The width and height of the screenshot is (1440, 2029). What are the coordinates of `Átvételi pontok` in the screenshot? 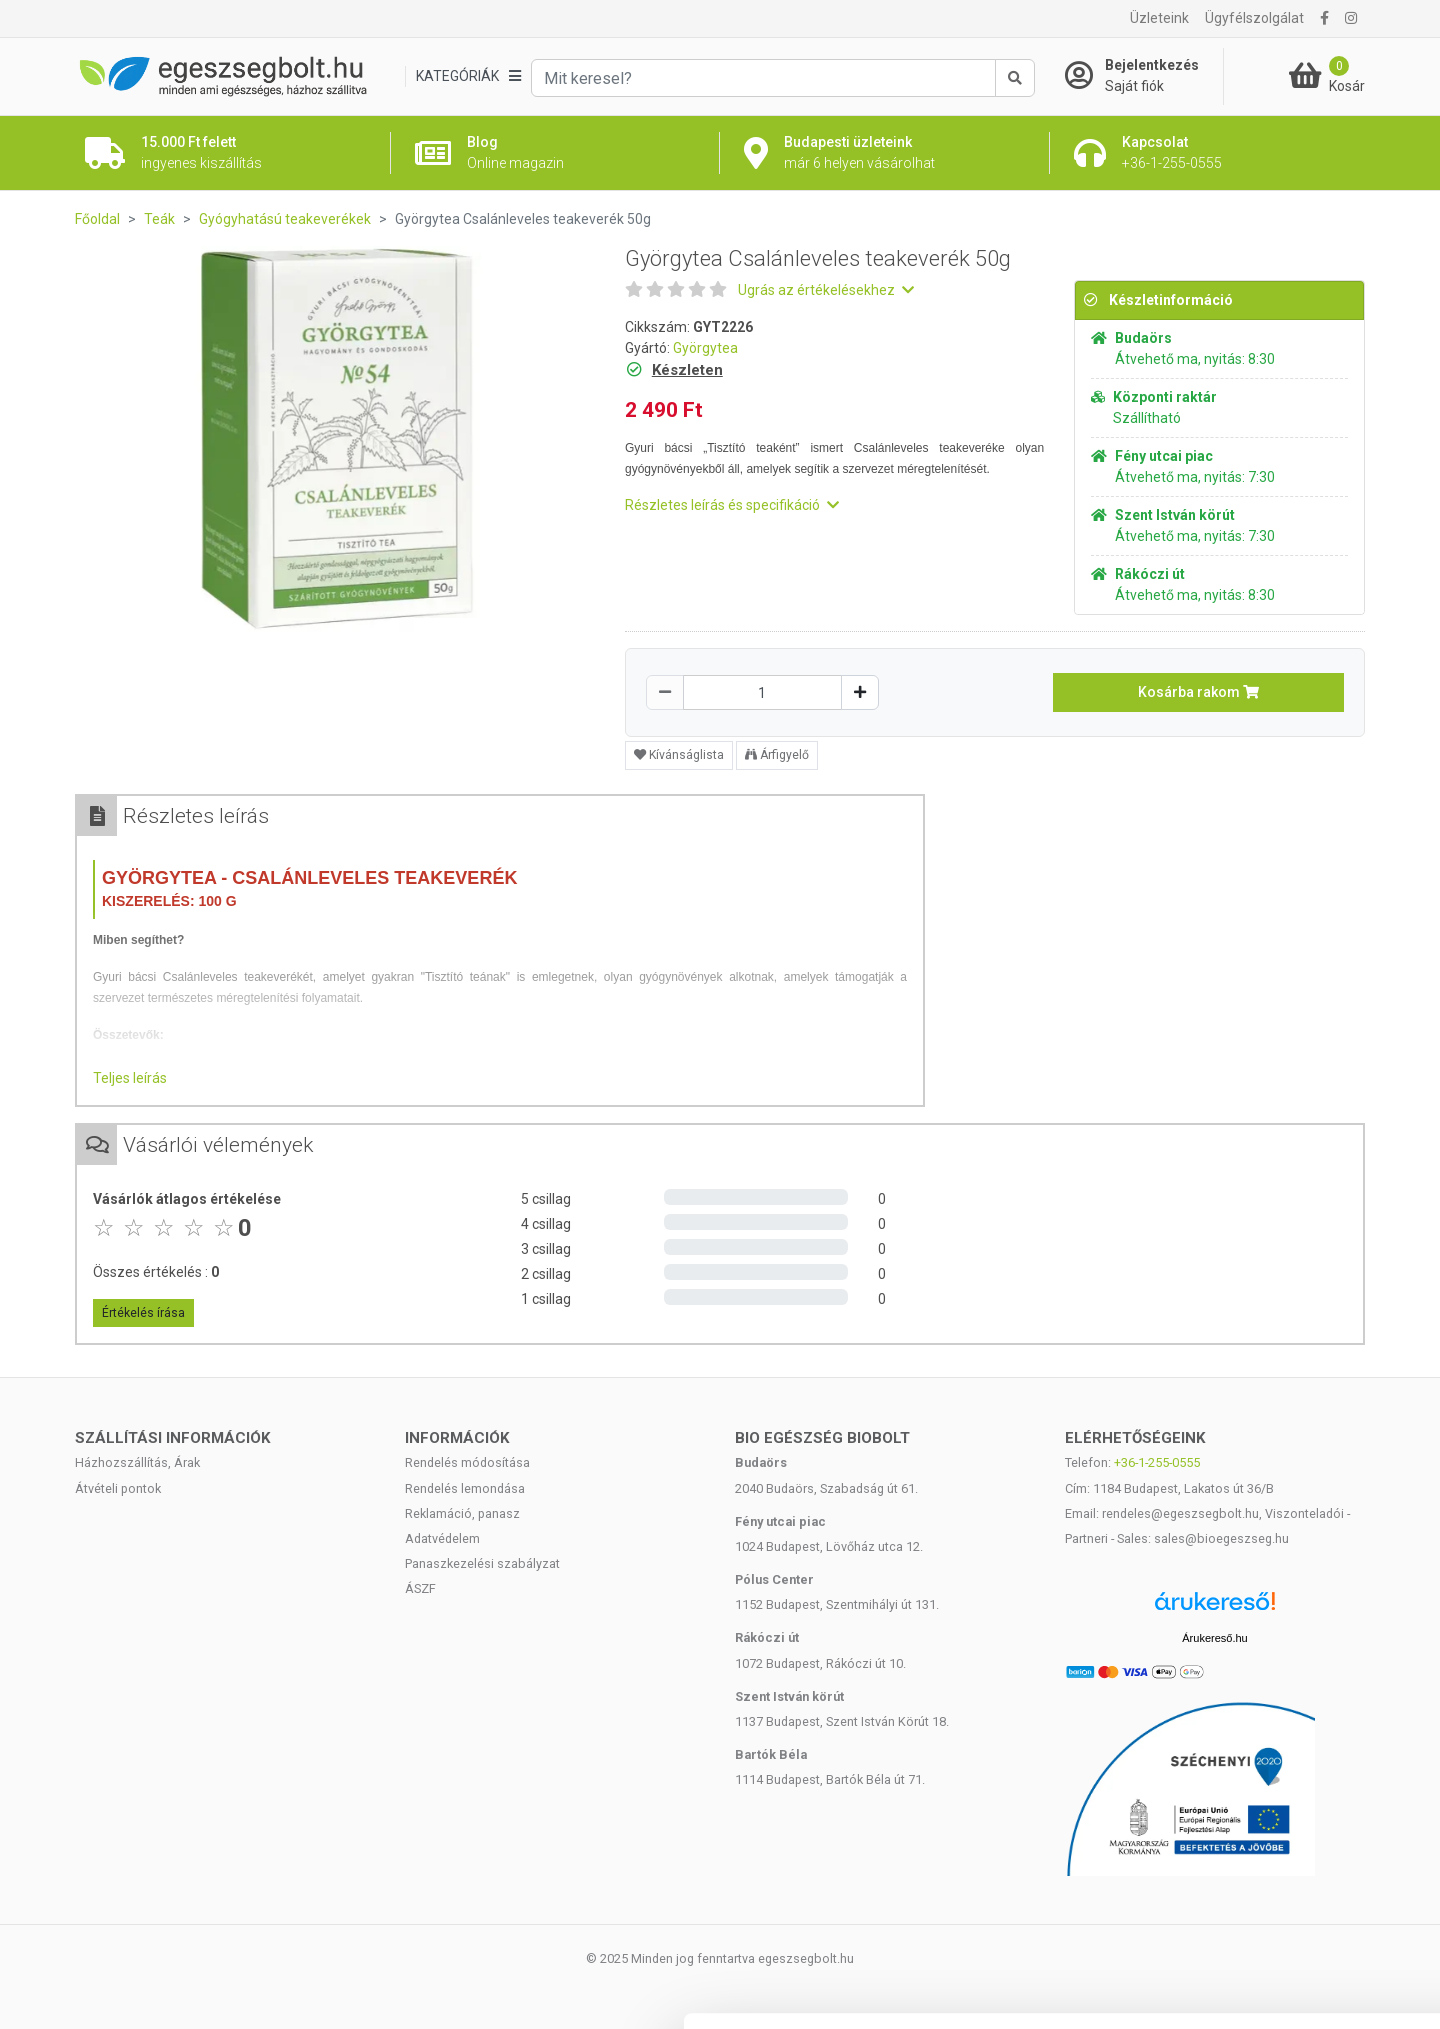 It's located at (118, 1488).